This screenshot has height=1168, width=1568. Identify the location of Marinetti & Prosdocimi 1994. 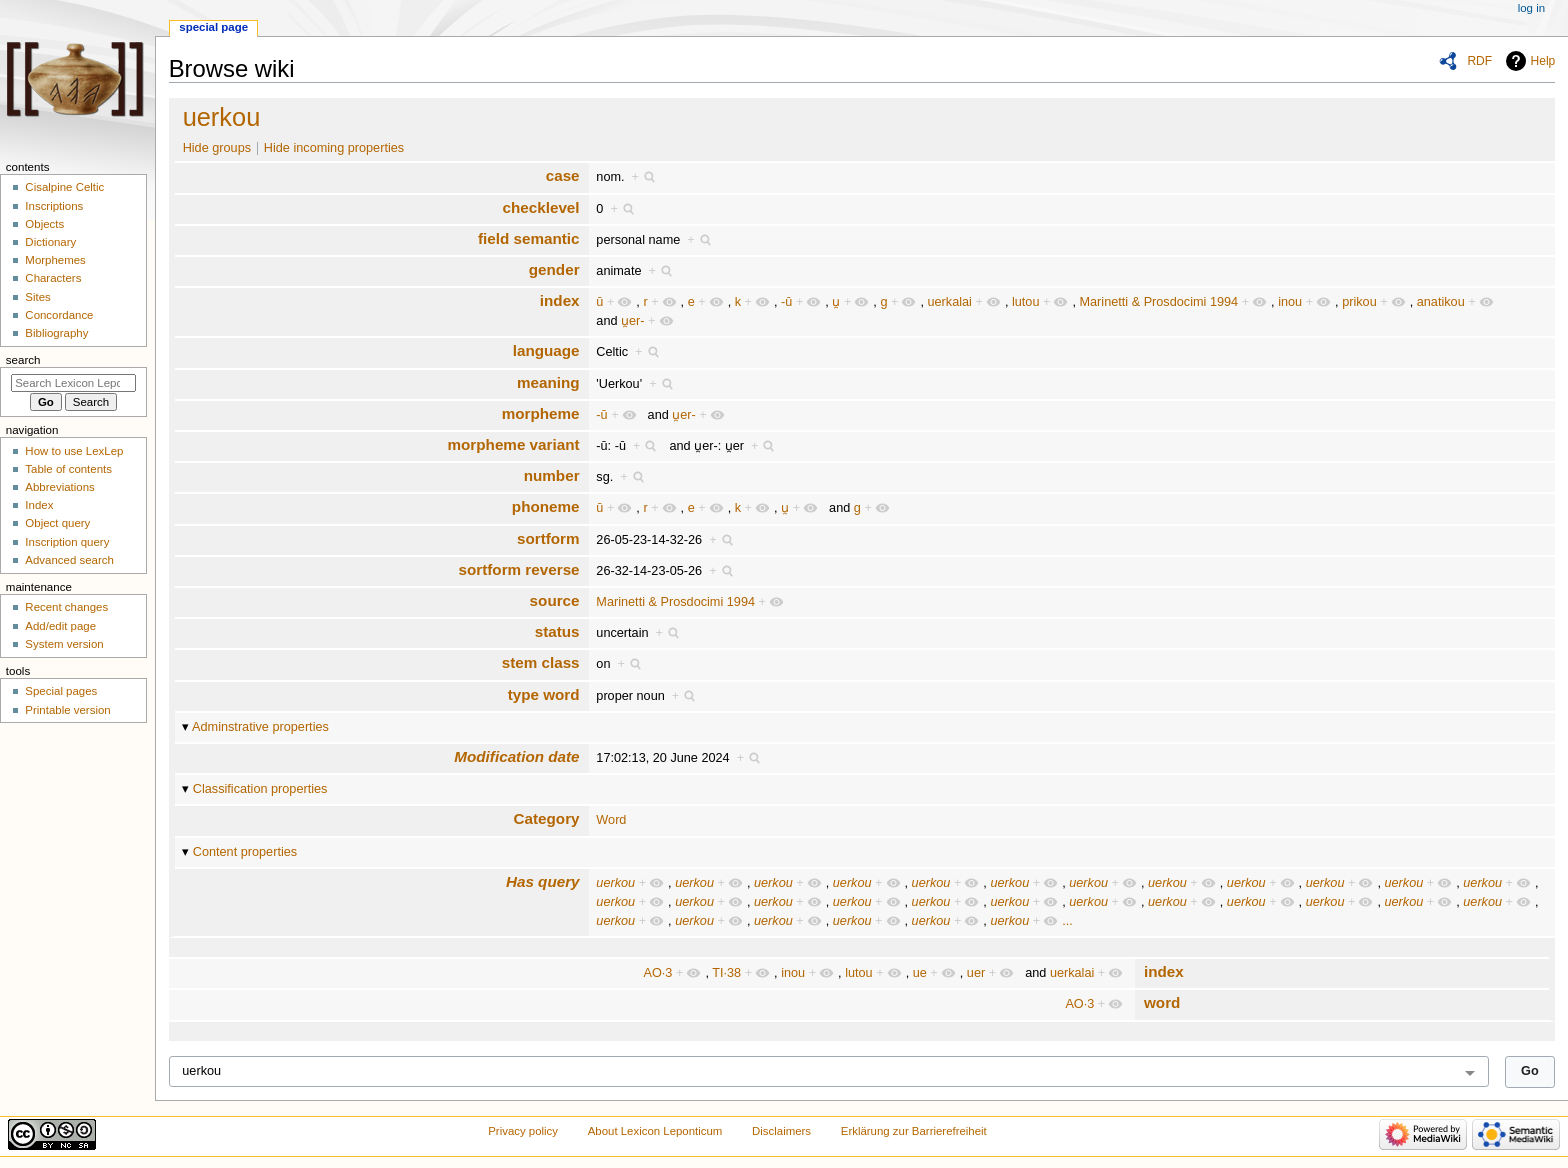
(1158, 302).